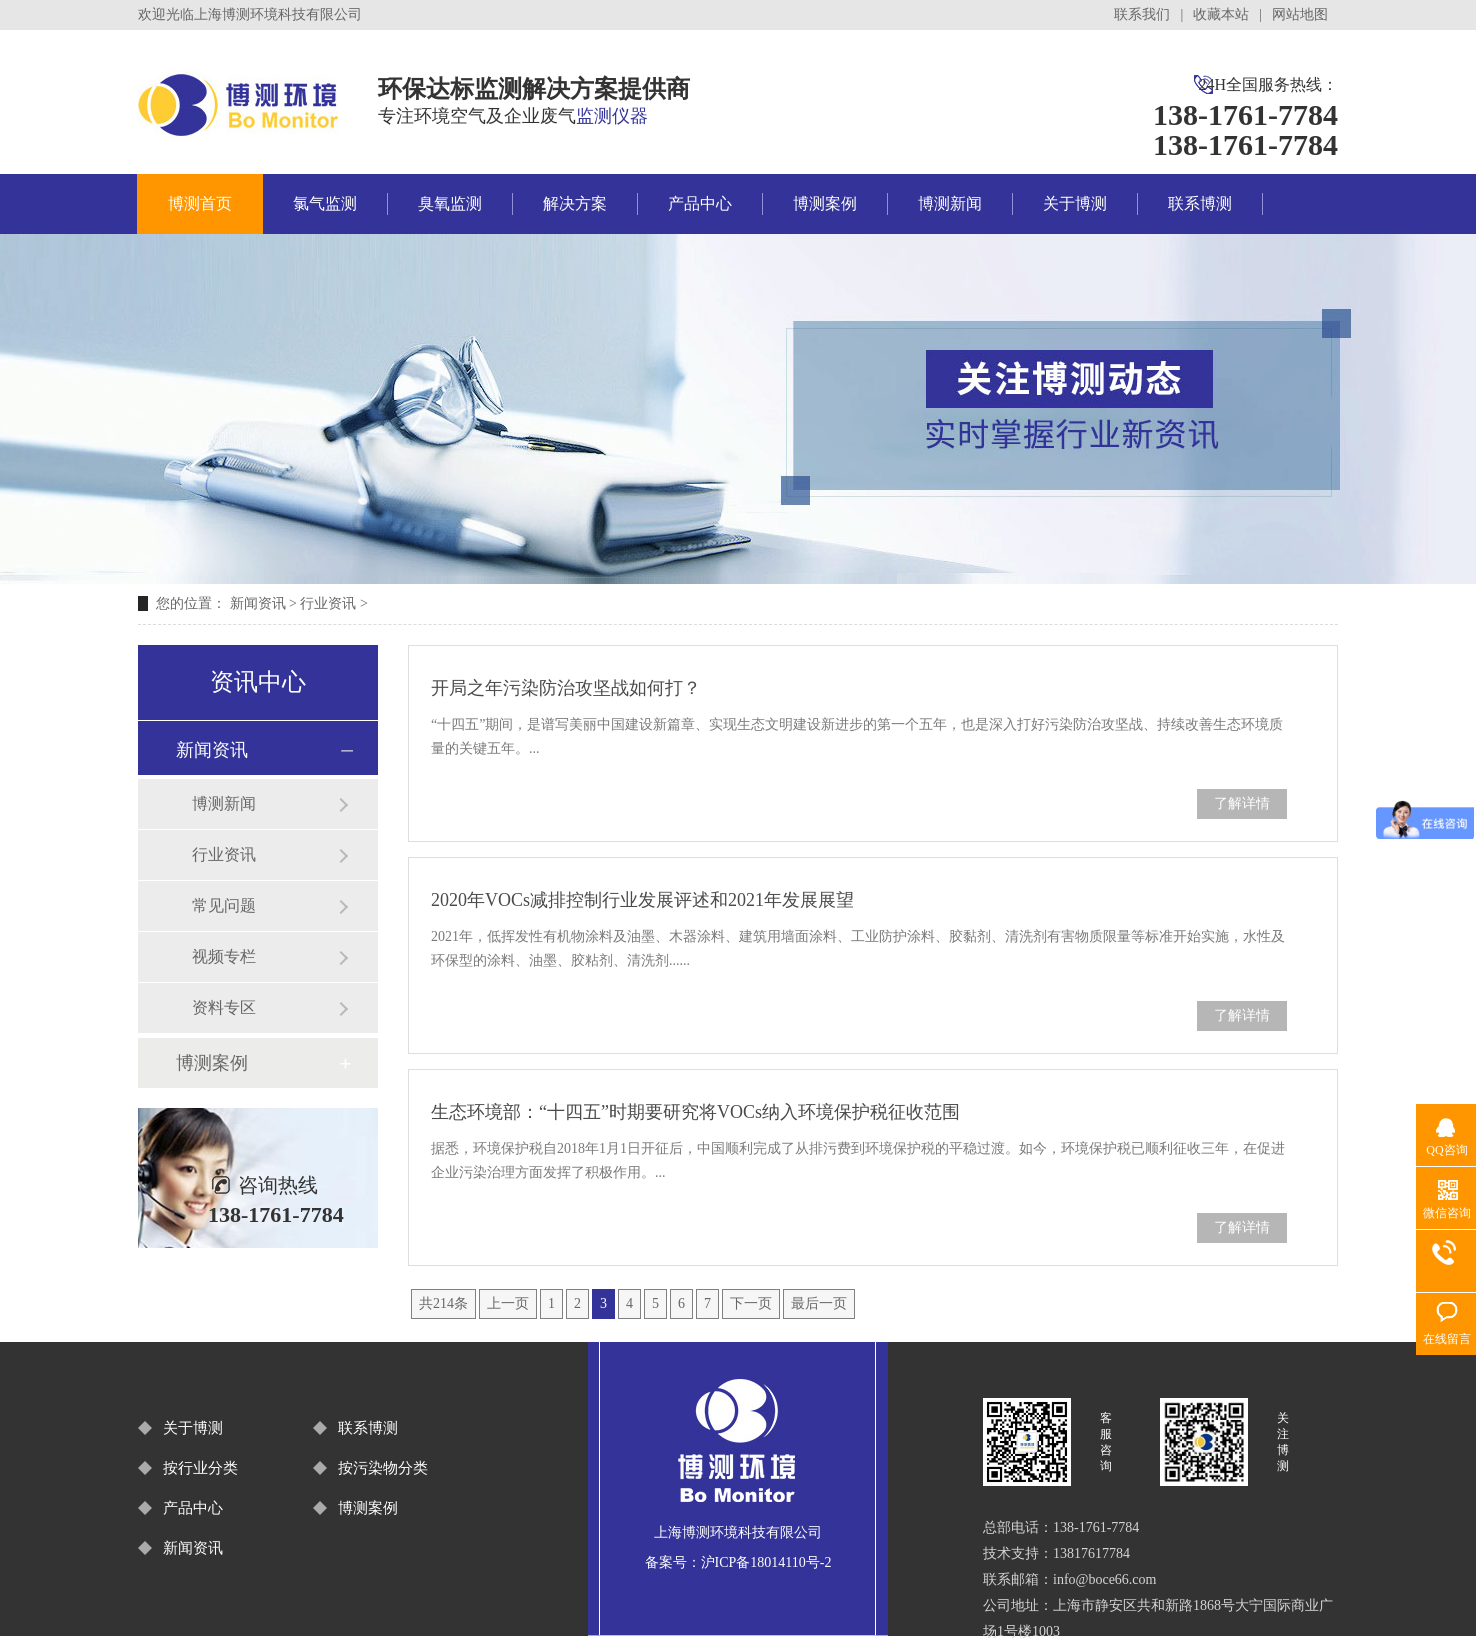  I want to click on 共214条, so click(443, 1303).